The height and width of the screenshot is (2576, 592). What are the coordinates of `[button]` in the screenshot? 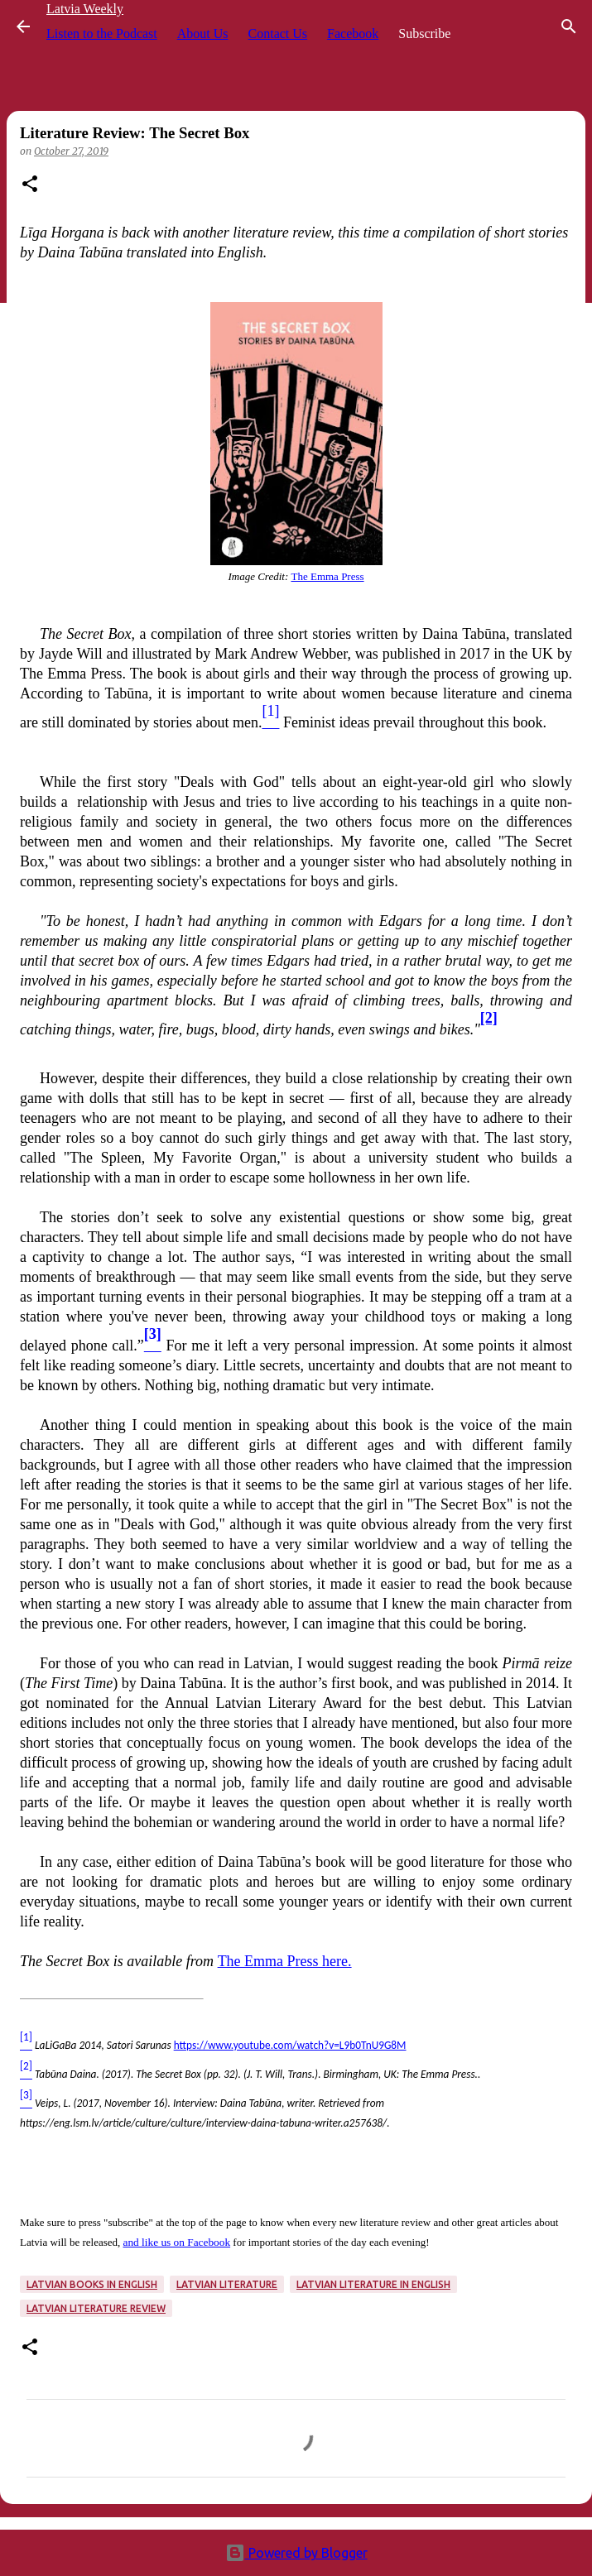 It's located at (30, 185).